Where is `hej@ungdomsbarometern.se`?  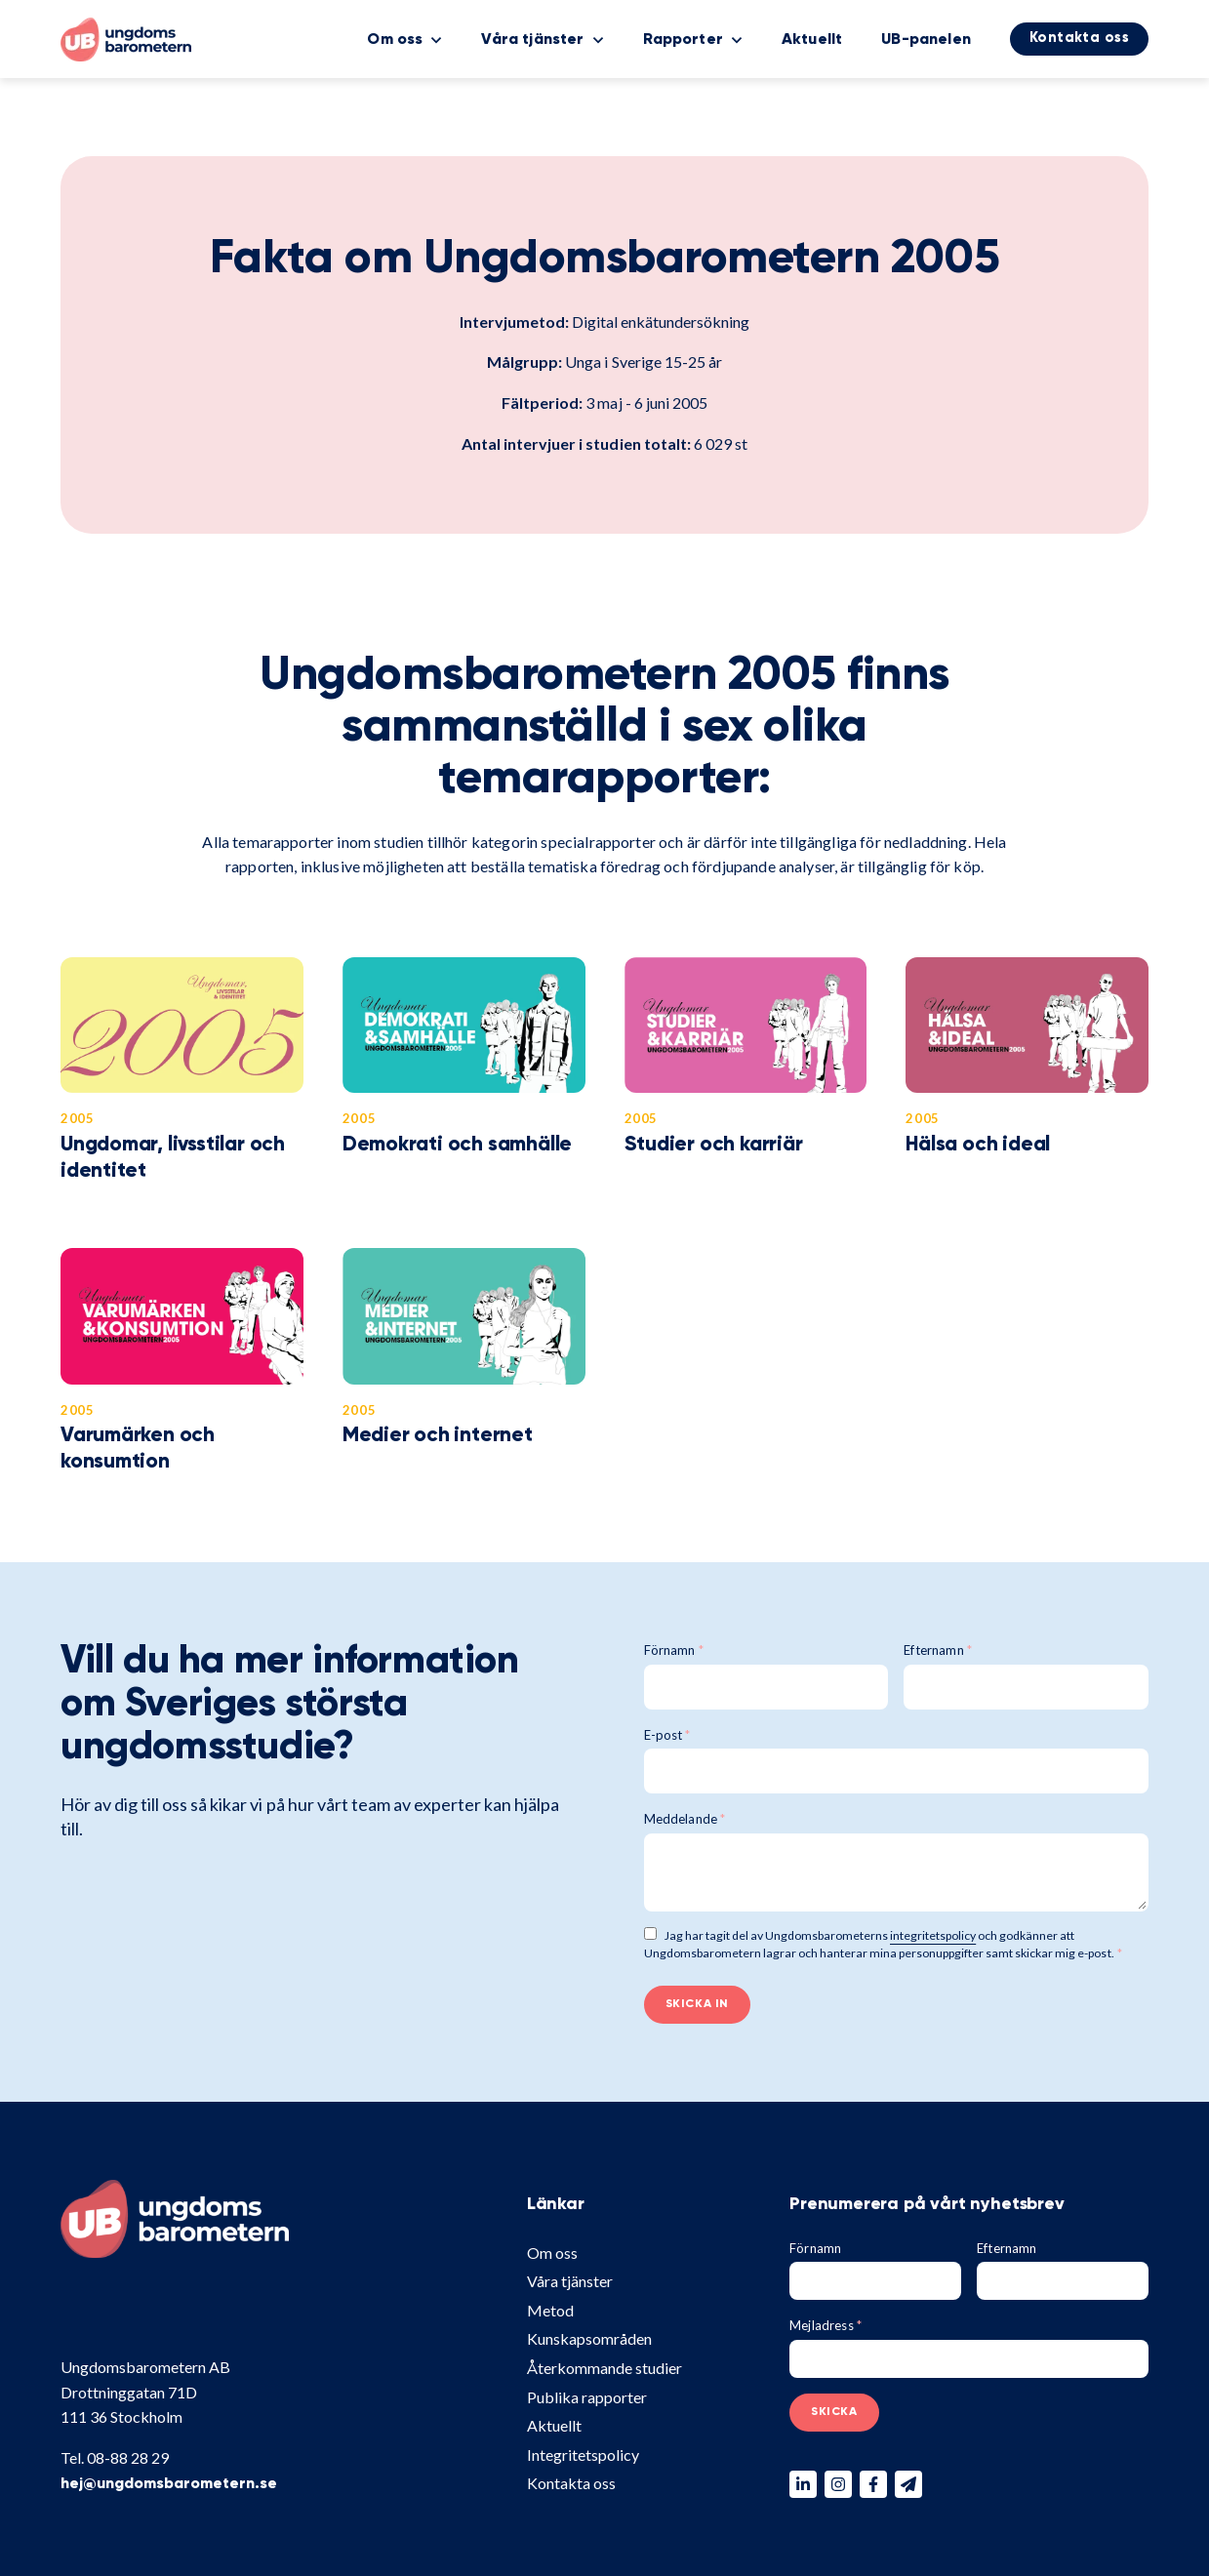 hej@ungdomsbarometern.se is located at coordinates (168, 2484).